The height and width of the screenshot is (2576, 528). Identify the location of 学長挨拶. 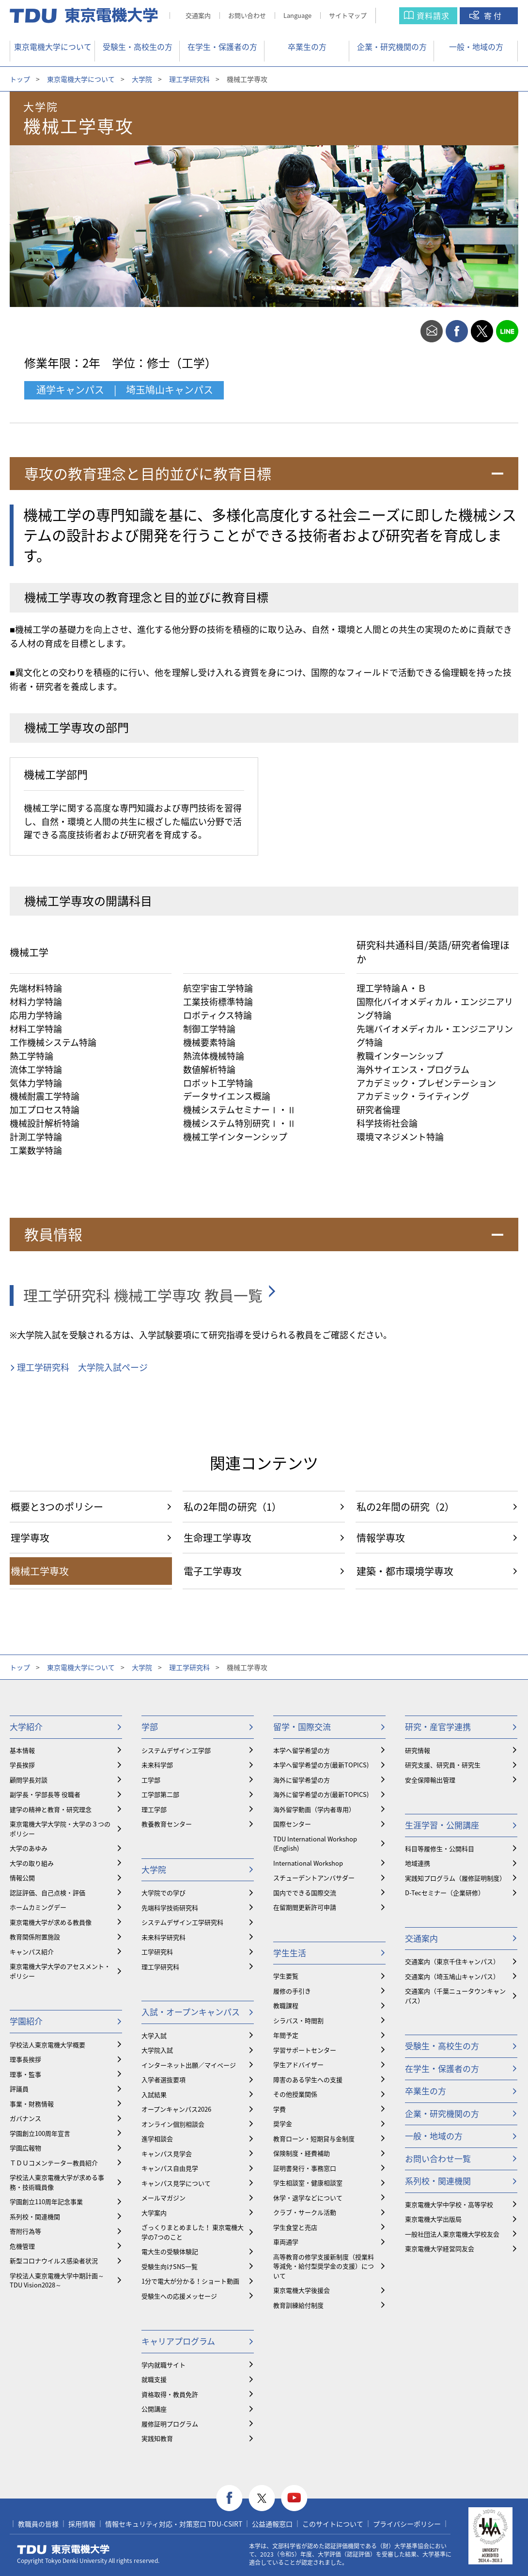
(22, 1764).